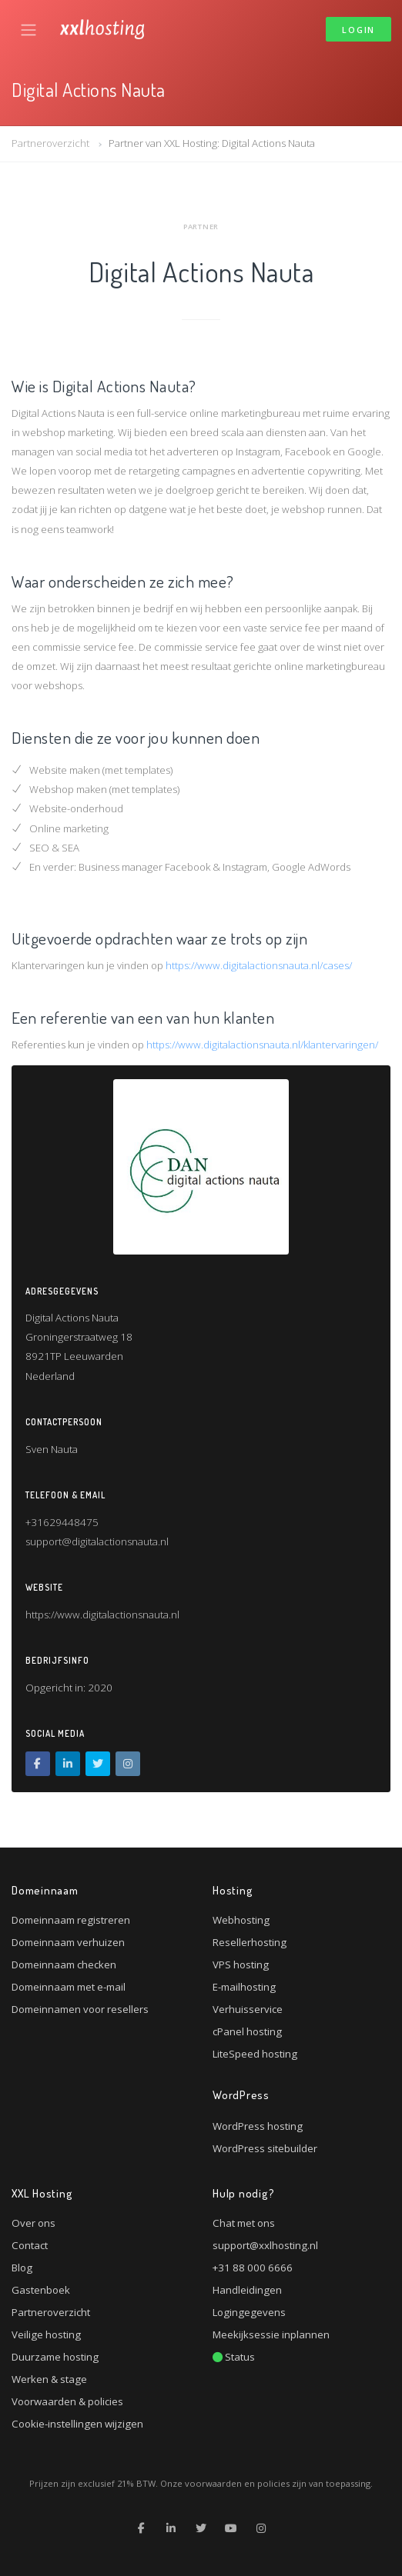 This screenshot has width=402, height=2576. Describe the element at coordinates (255, 2054) in the screenshot. I see `LiteSpeed hosting` at that location.